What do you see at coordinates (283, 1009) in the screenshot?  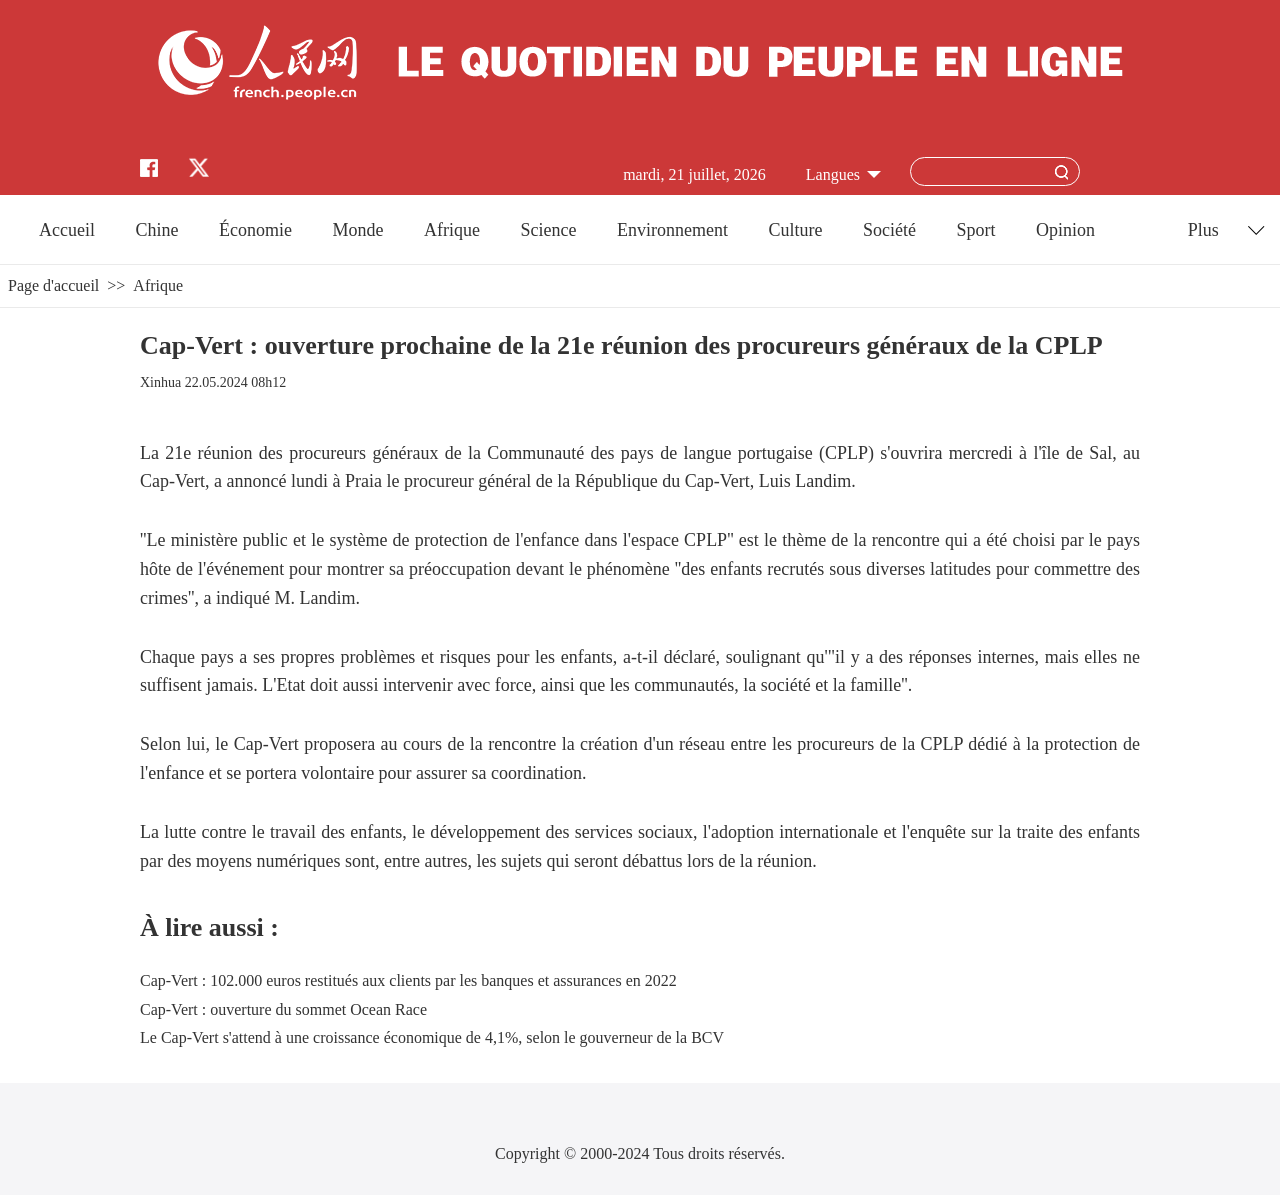 I see `Cap-Vert : ouverture du sommet Ocean Race` at bounding box center [283, 1009].